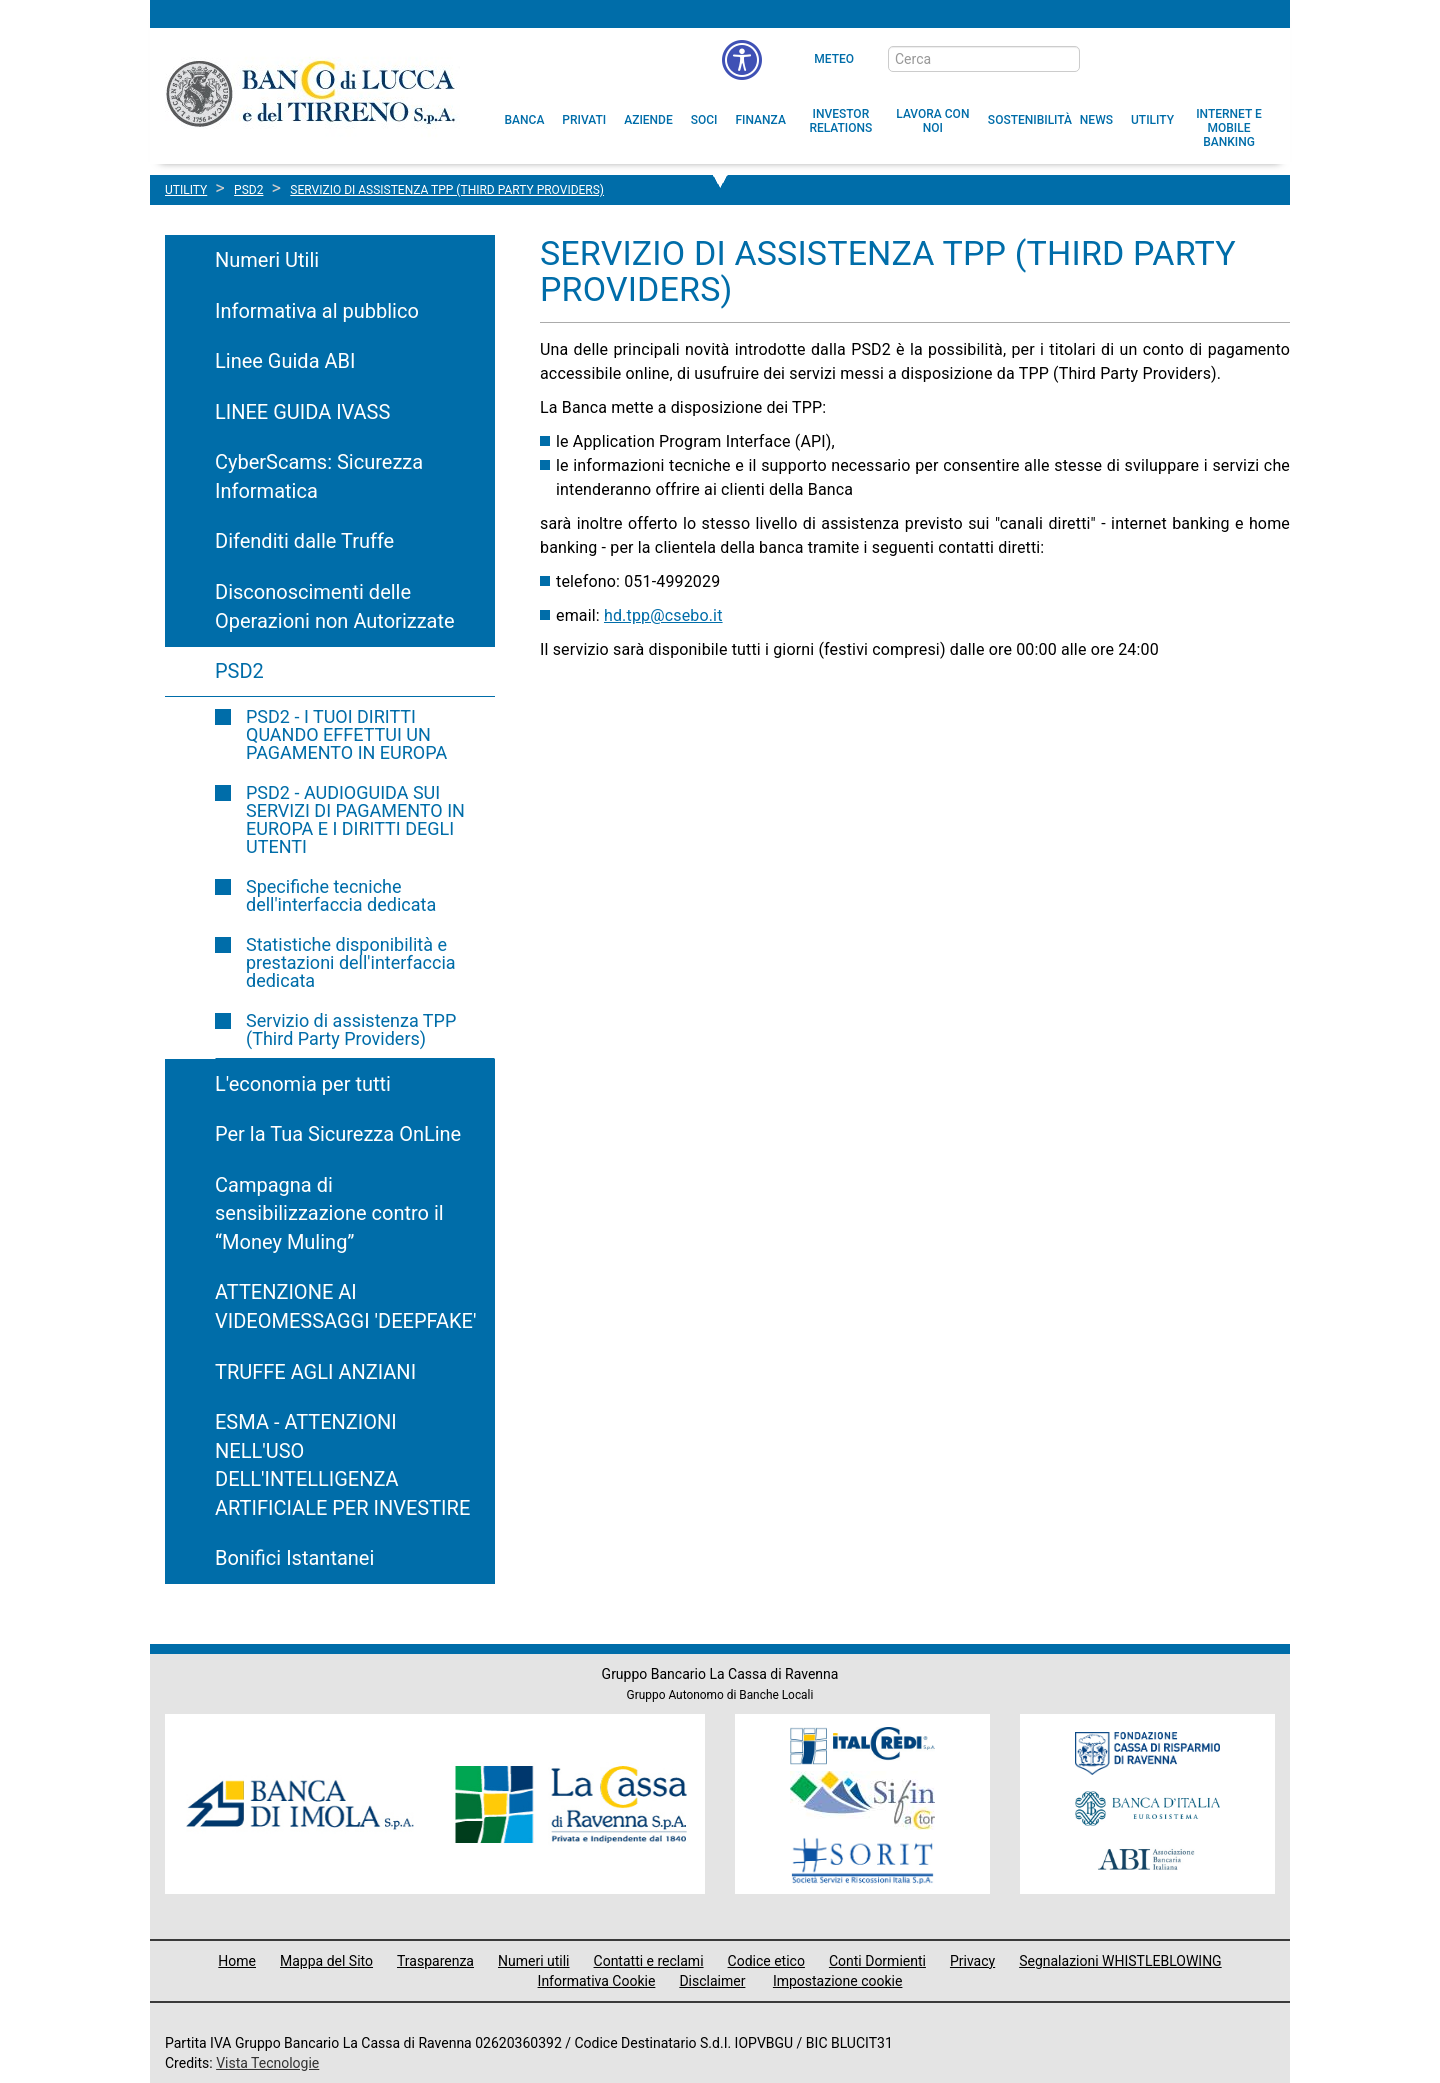 The height and width of the screenshot is (2083, 1440). What do you see at coordinates (435, 1961) in the screenshot?
I see `Trasparenza` at bounding box center [435, 1961].